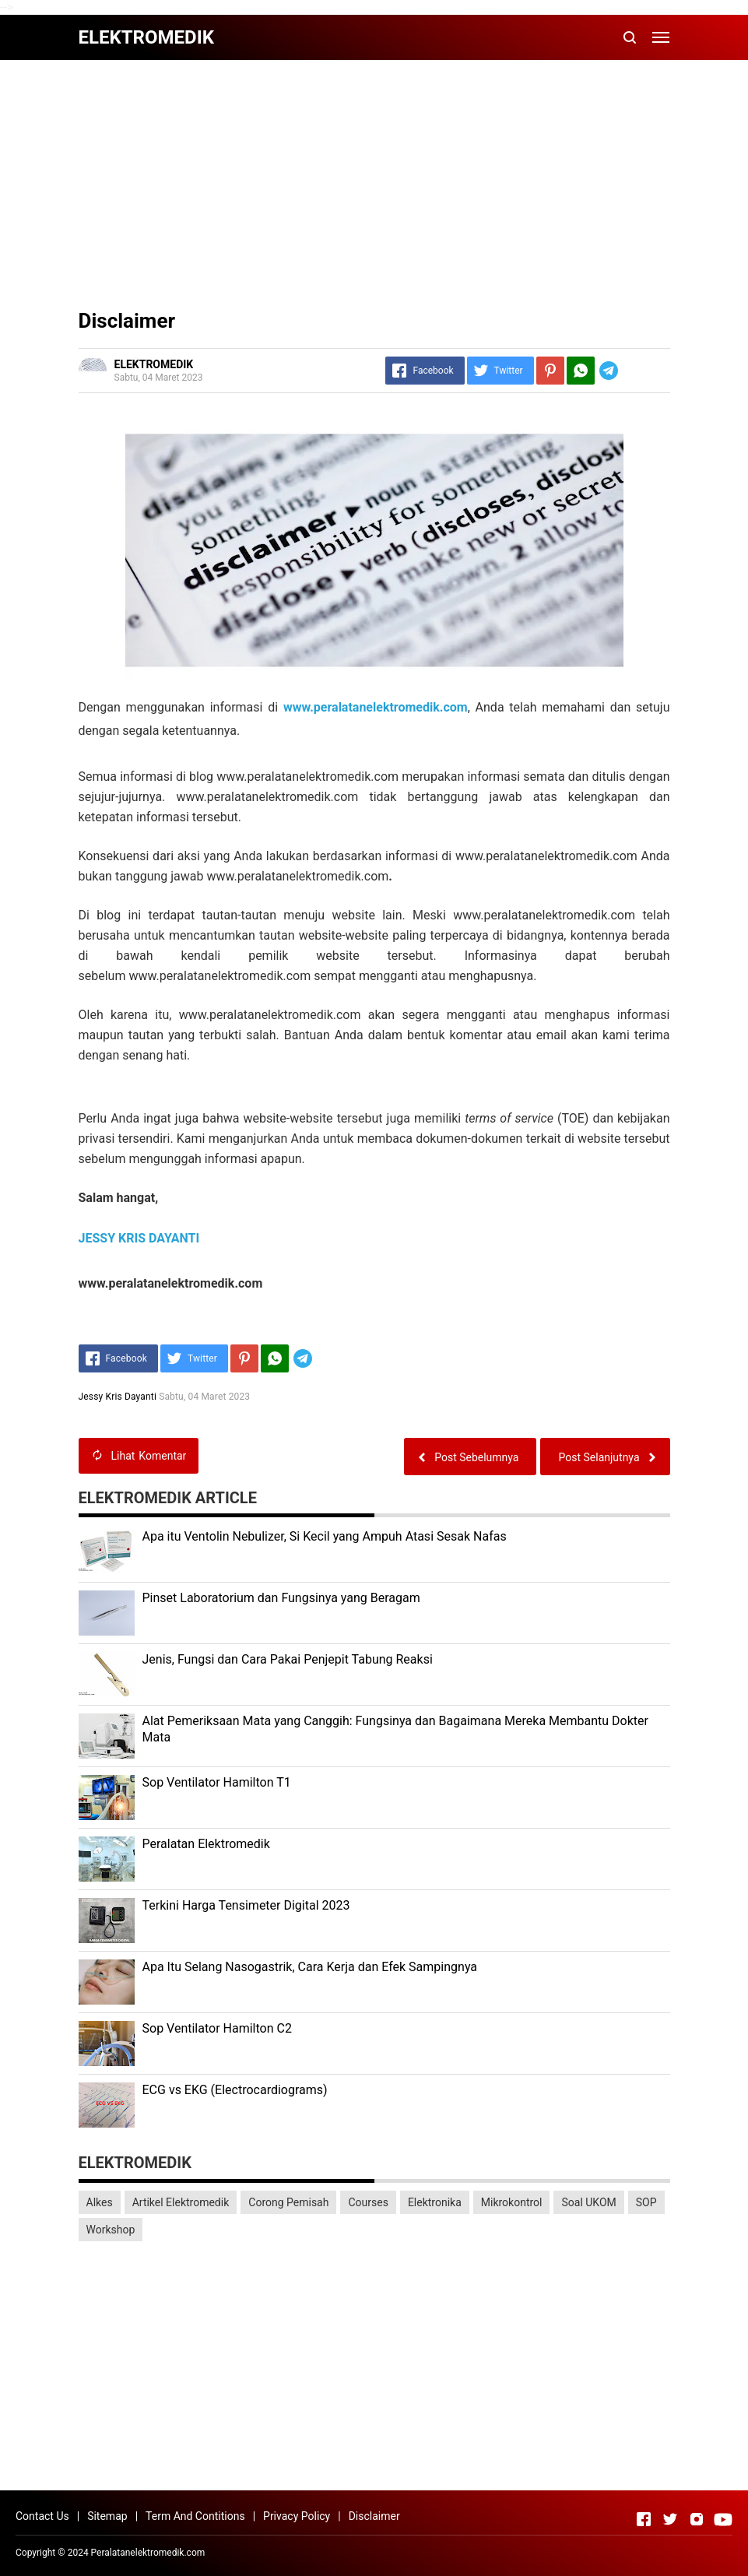  What do you see at coordinates (246, 1905) in the screenshot?
I see `Terkini Harga Tensimeter Digital 2023` at bounding box center [246, 1905].